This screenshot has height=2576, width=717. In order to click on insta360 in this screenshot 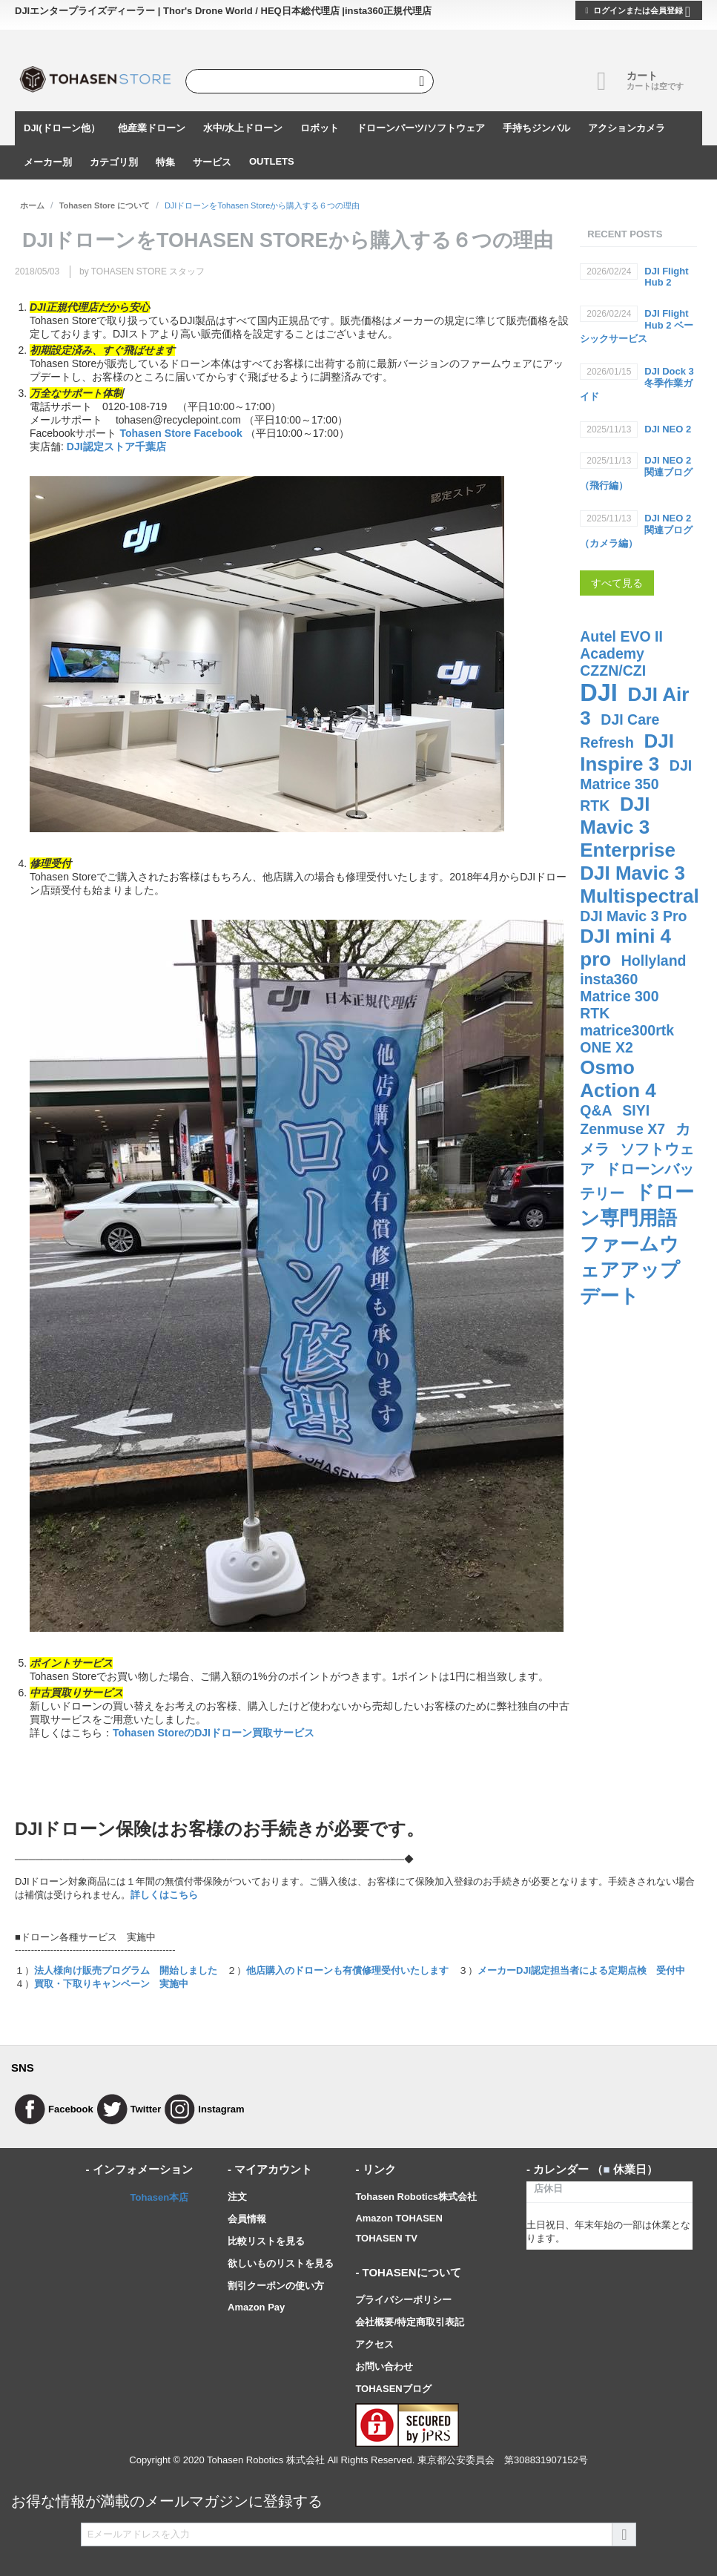, I will do `click(609, 979)`.